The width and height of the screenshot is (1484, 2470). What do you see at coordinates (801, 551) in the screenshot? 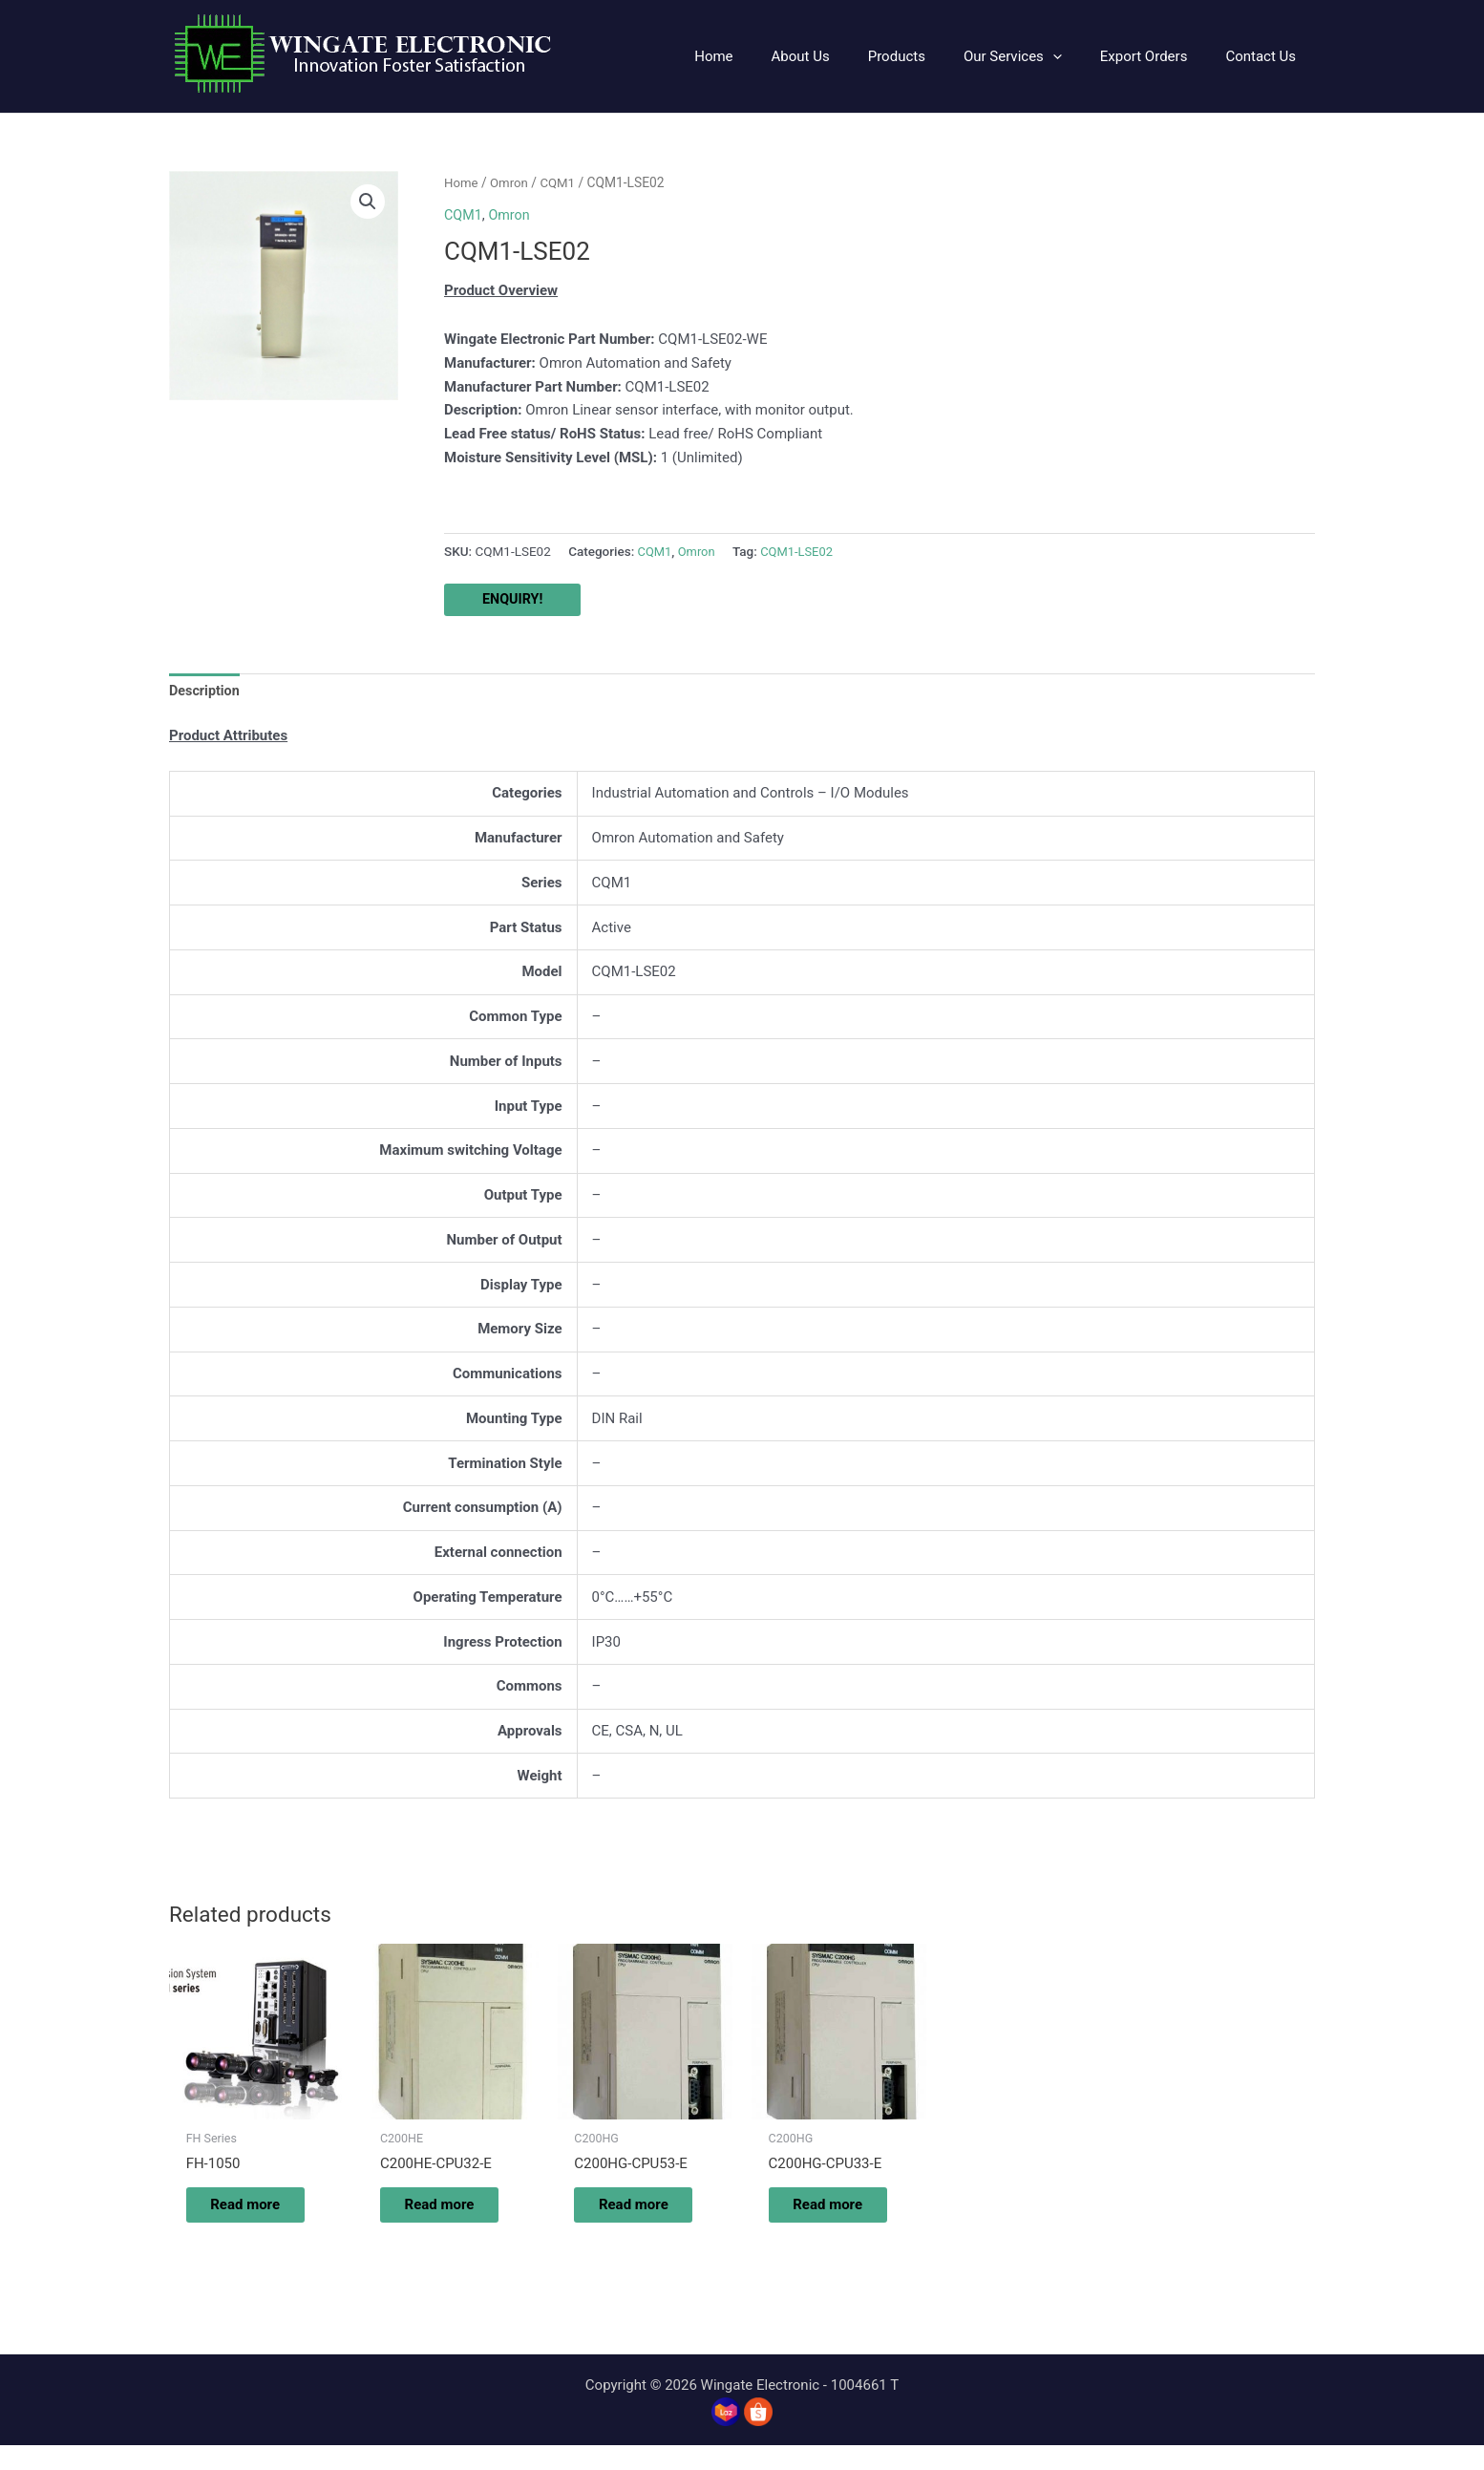
I see `CQM1-LSE02` at bounding box center [801, 551].